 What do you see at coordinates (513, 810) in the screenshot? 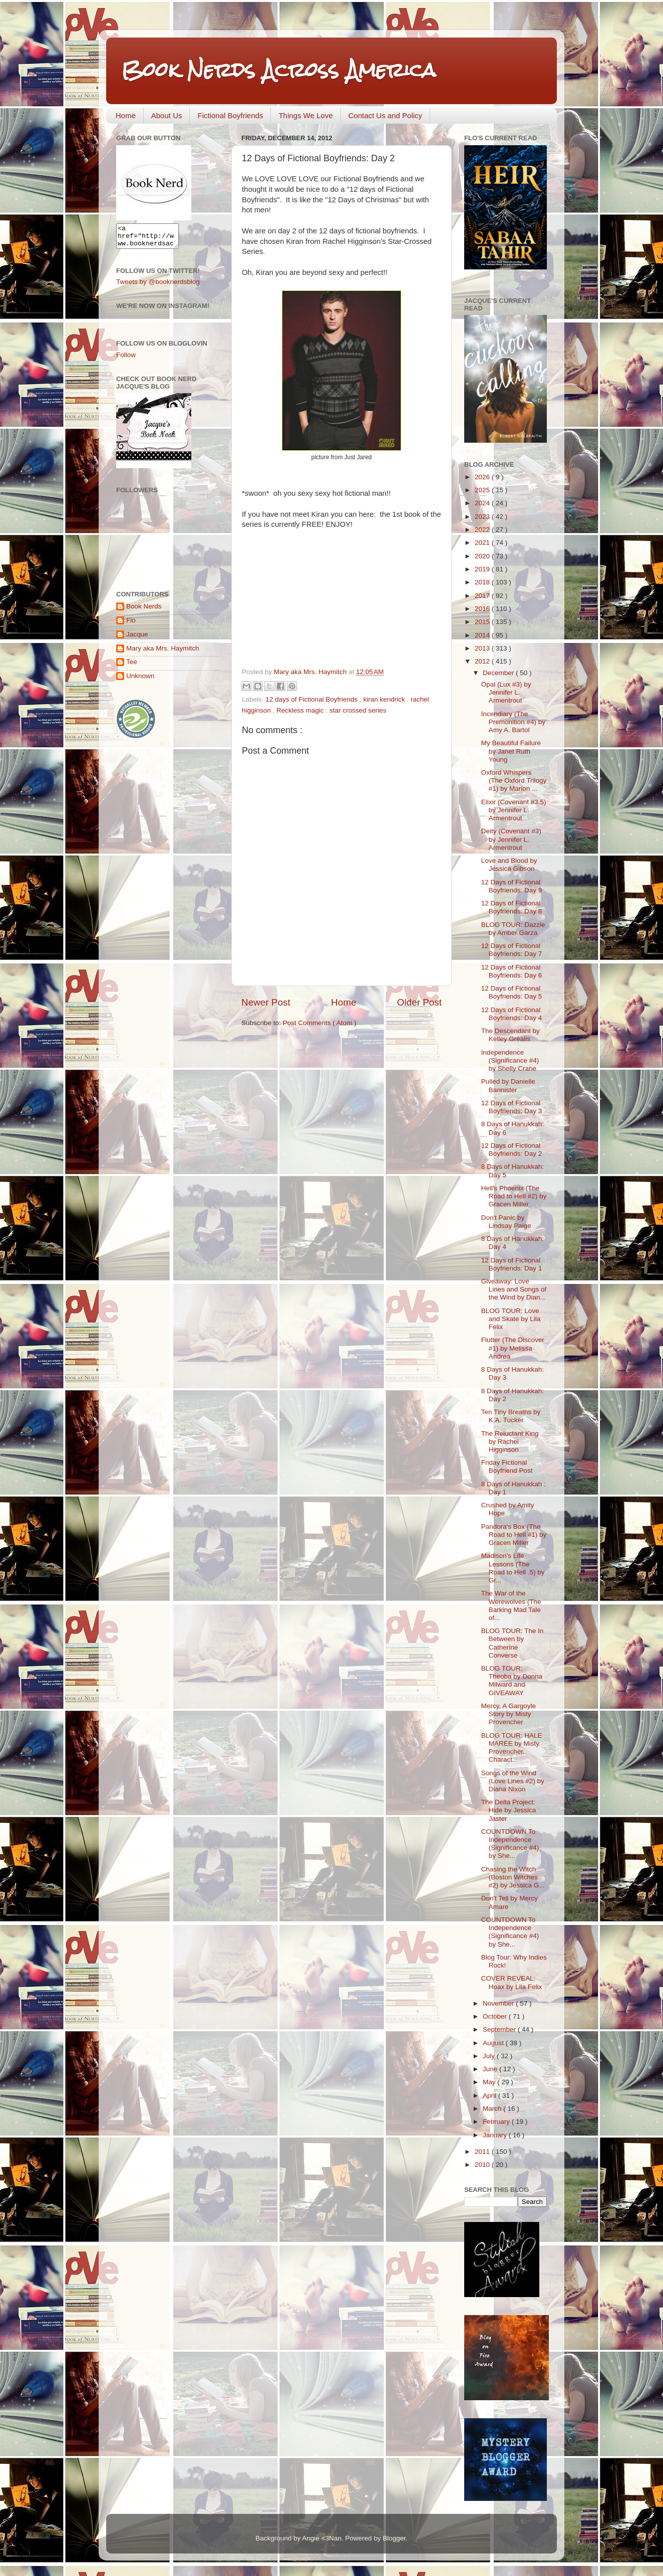
I see `Elixir (Covenant #3.5) by Jennifer L. Armentrout` at bounding box center [513, 810].